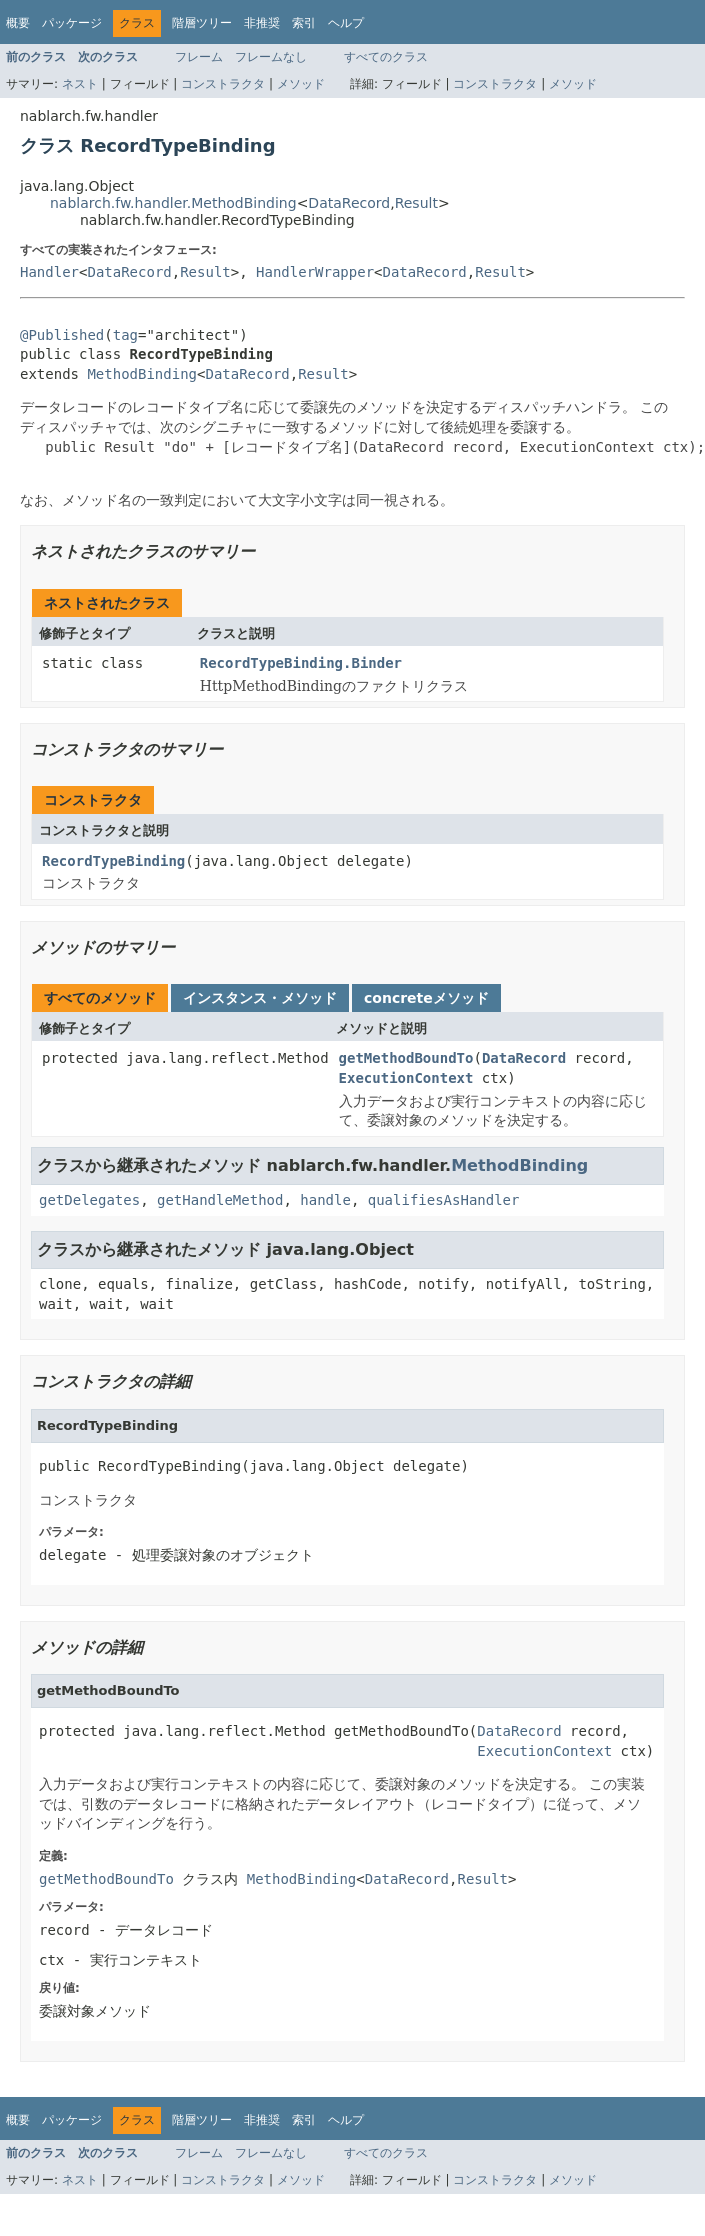 The width and height of the screenshot is (705, 2236). What do you see at coordinates (202, 23) in the screenshot?
I see `階層ツリー` at bounding box center [202, 23].